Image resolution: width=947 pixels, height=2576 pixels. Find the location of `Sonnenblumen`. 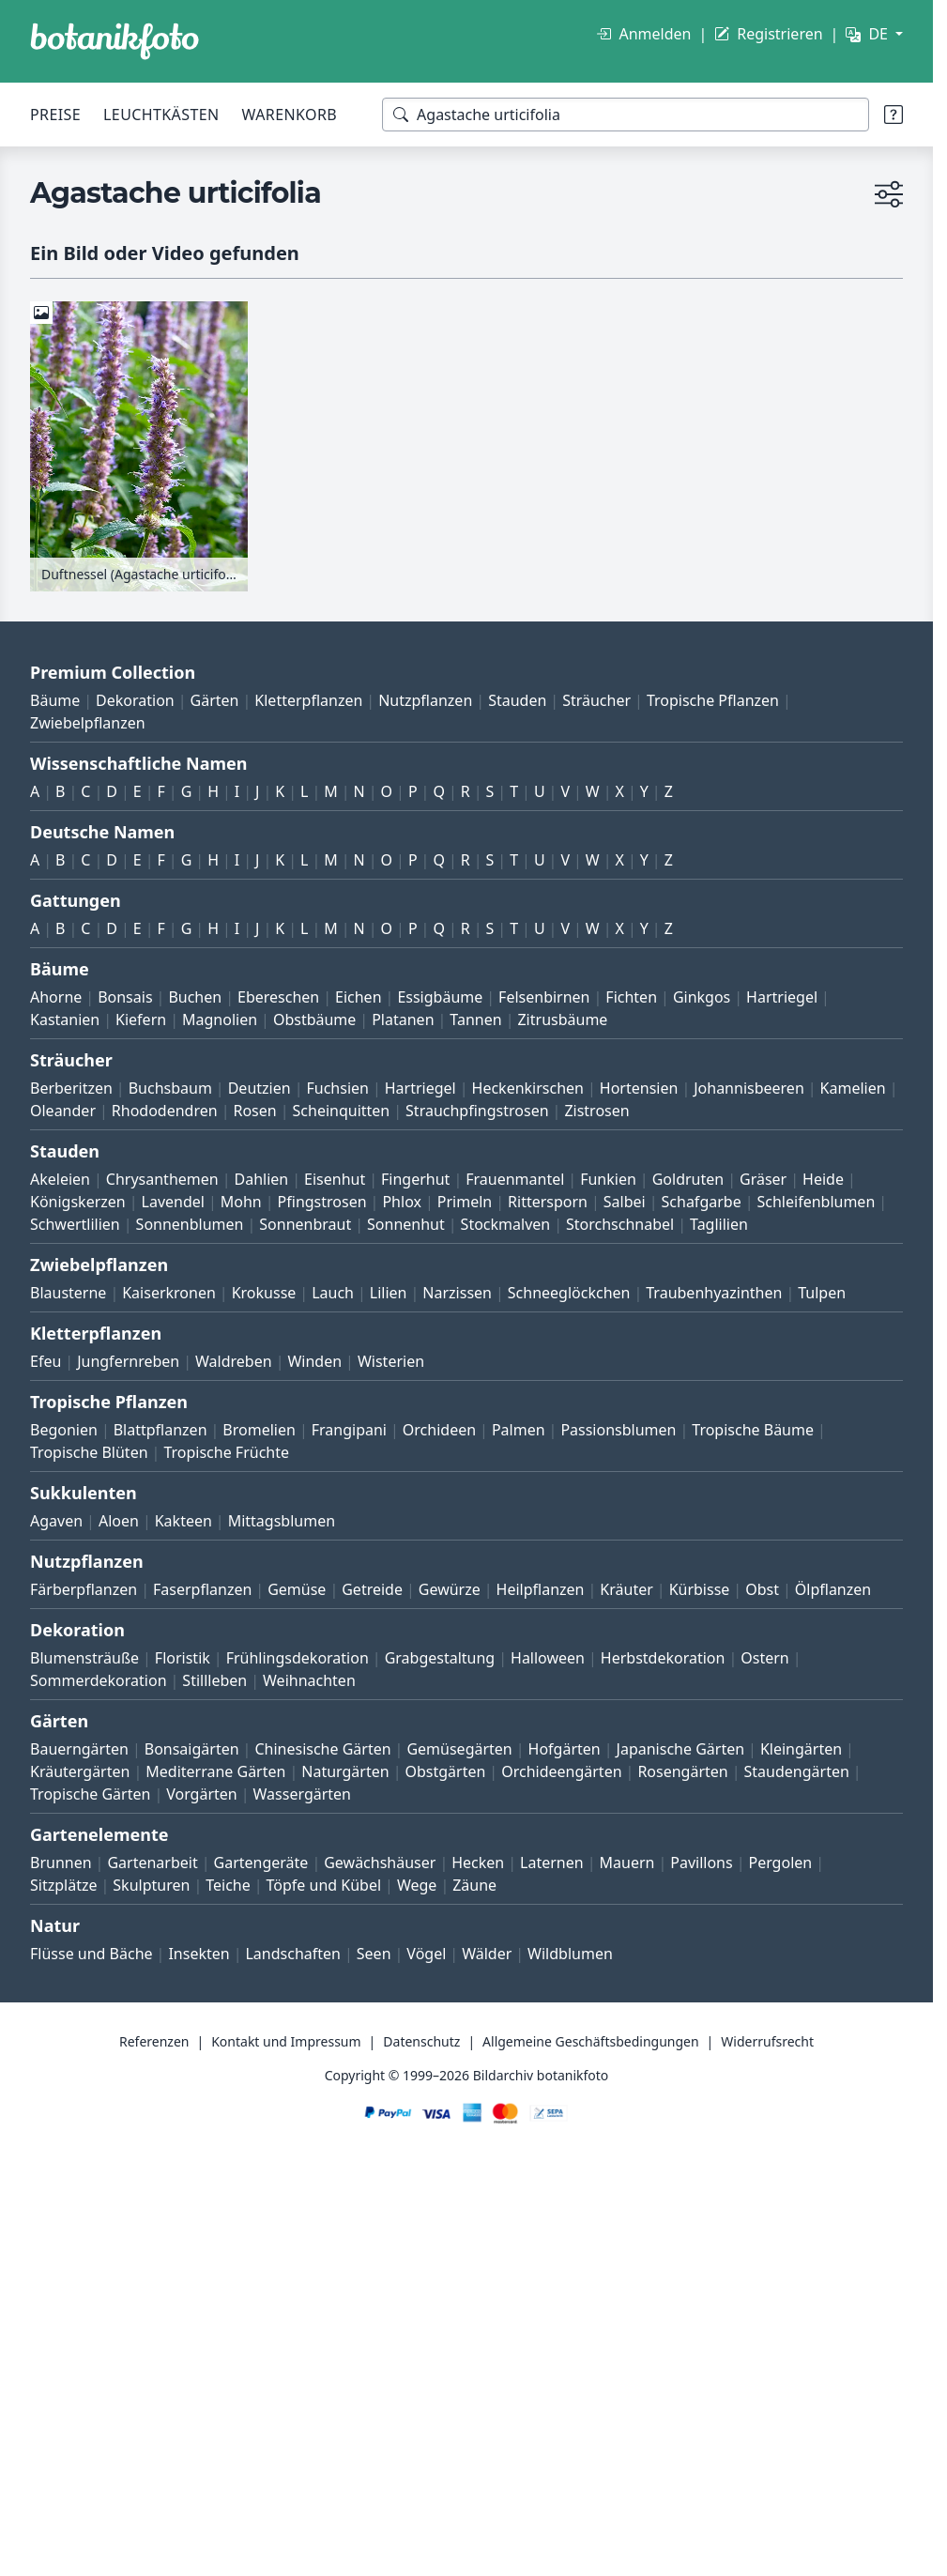

Sonnenblumen is located at coordinates (190, 1224).